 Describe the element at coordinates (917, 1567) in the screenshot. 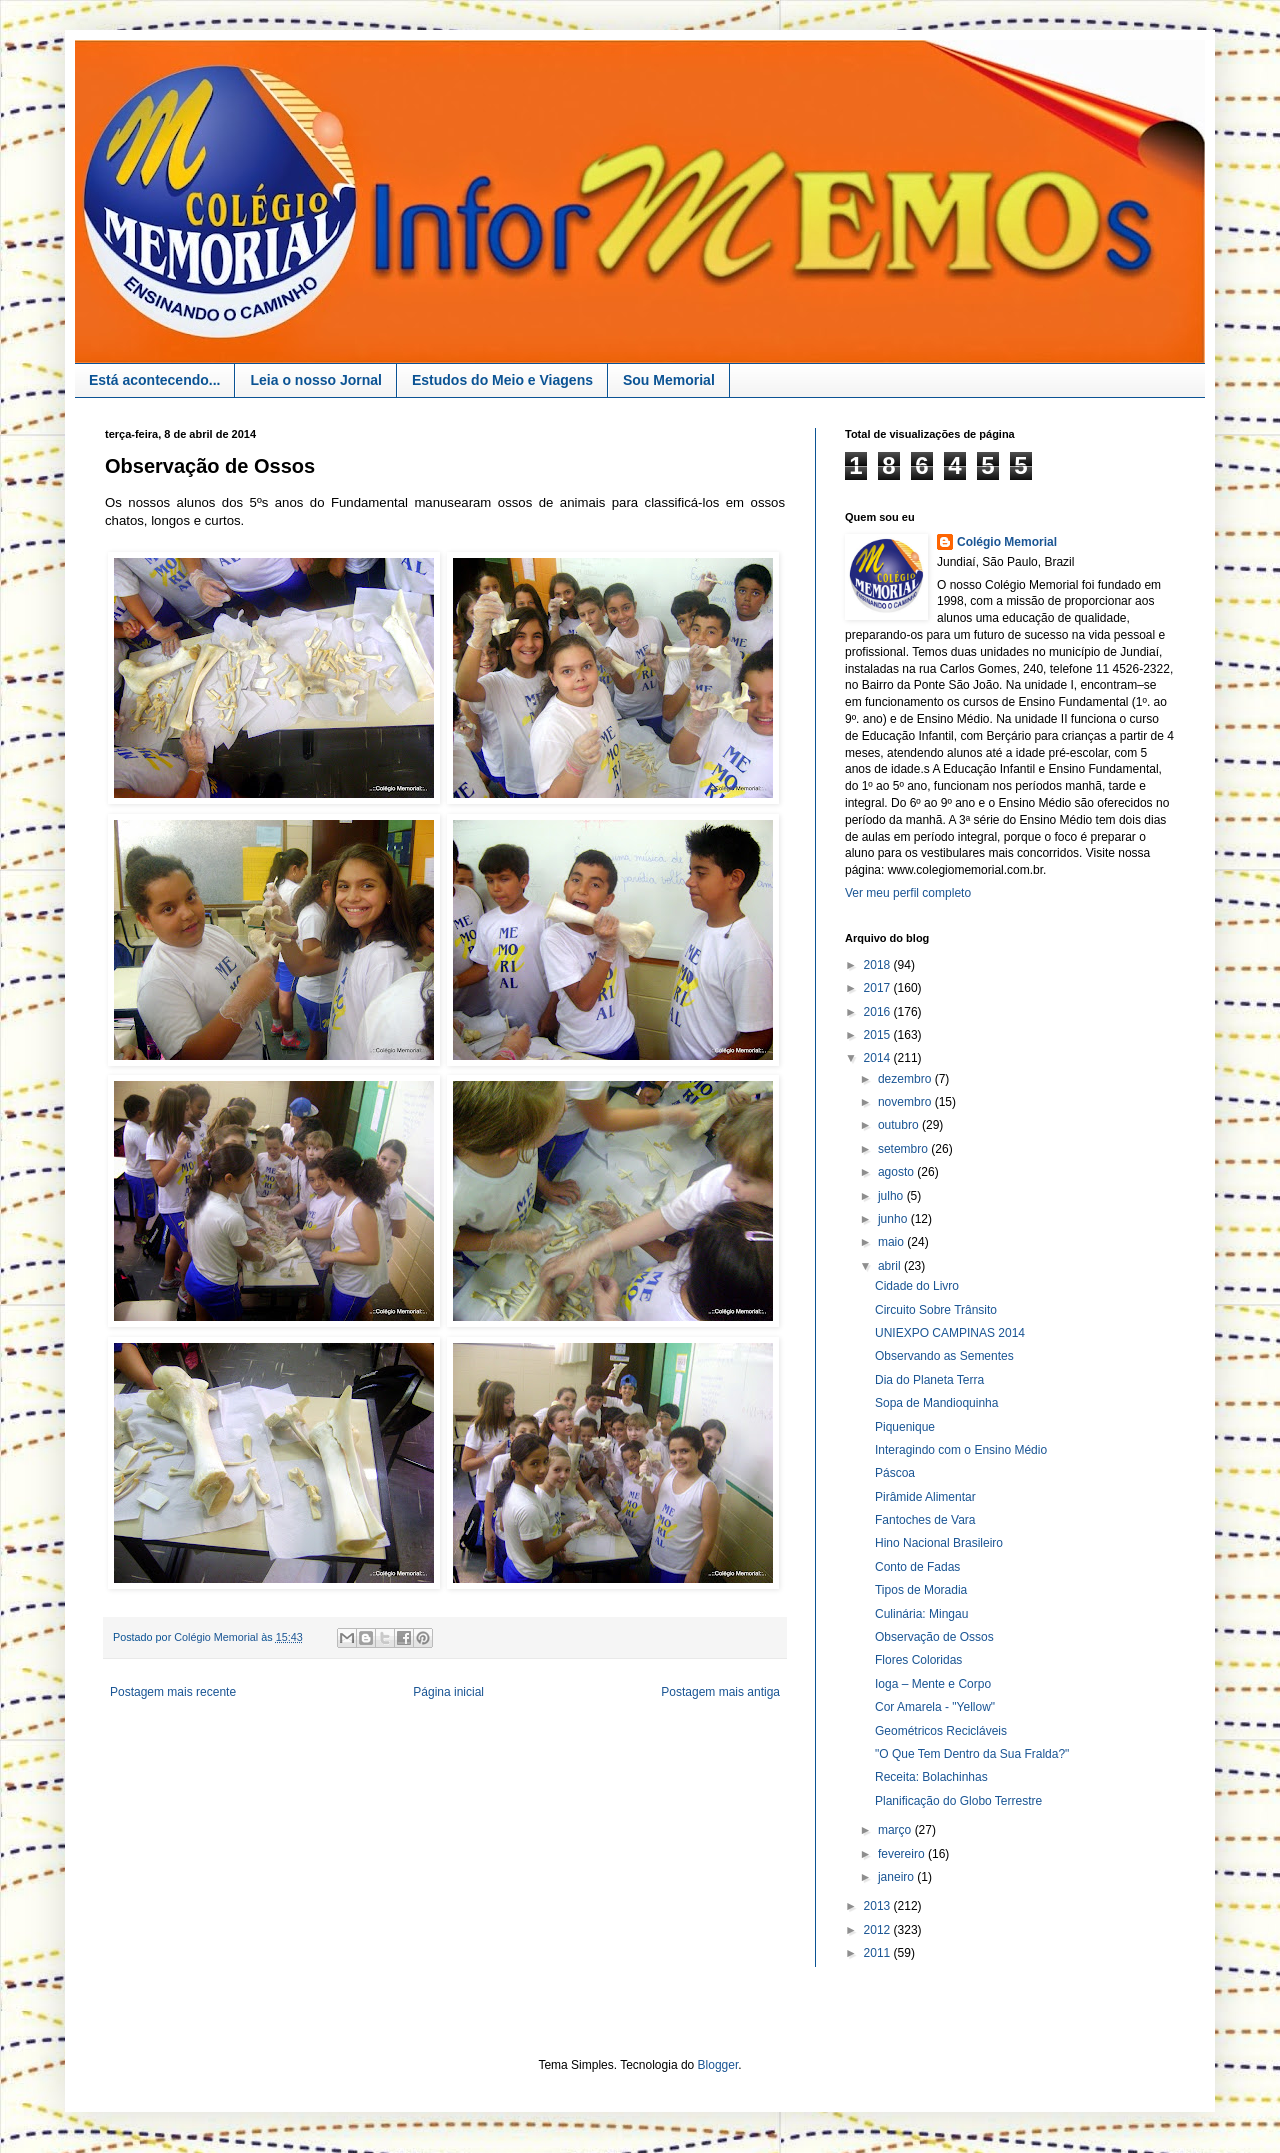

I see `Conto de Fadas` at that location.